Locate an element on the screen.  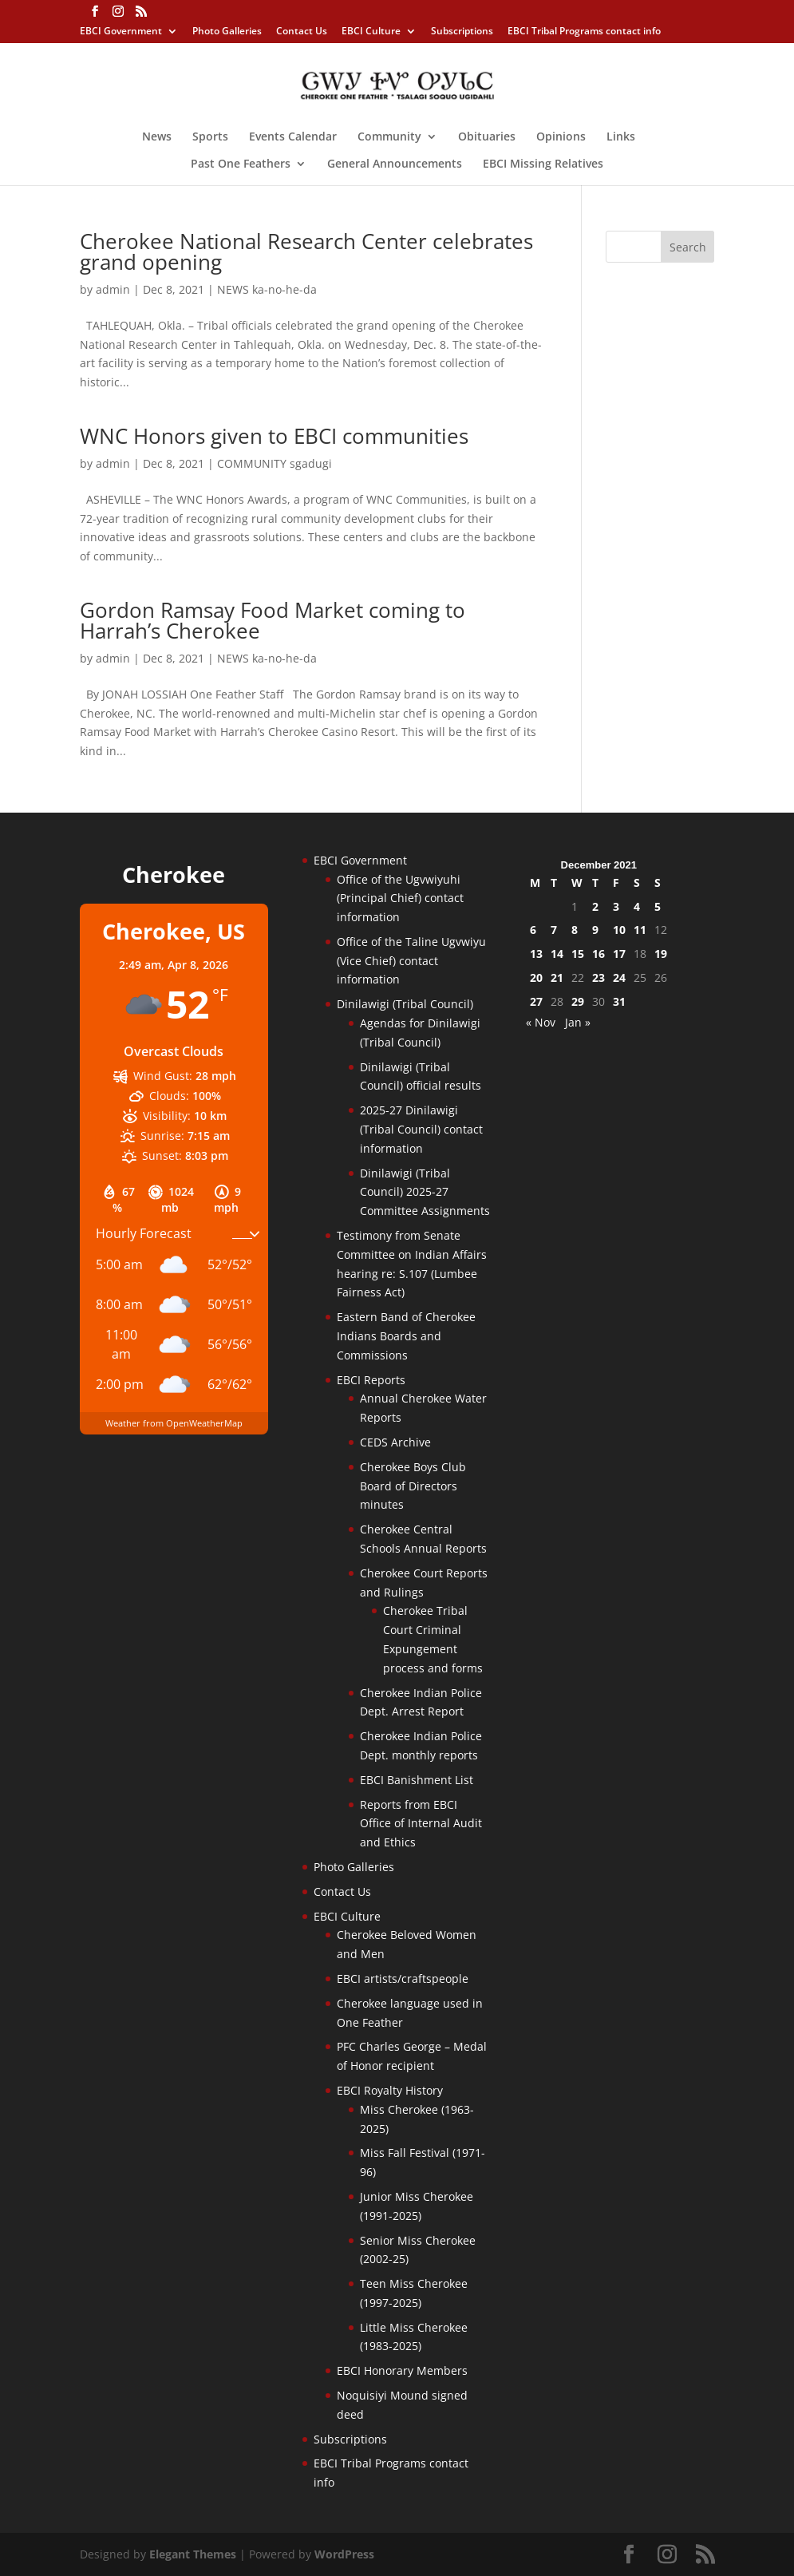
COMMUNITY sgadugi is located at coordinates (274, 463).